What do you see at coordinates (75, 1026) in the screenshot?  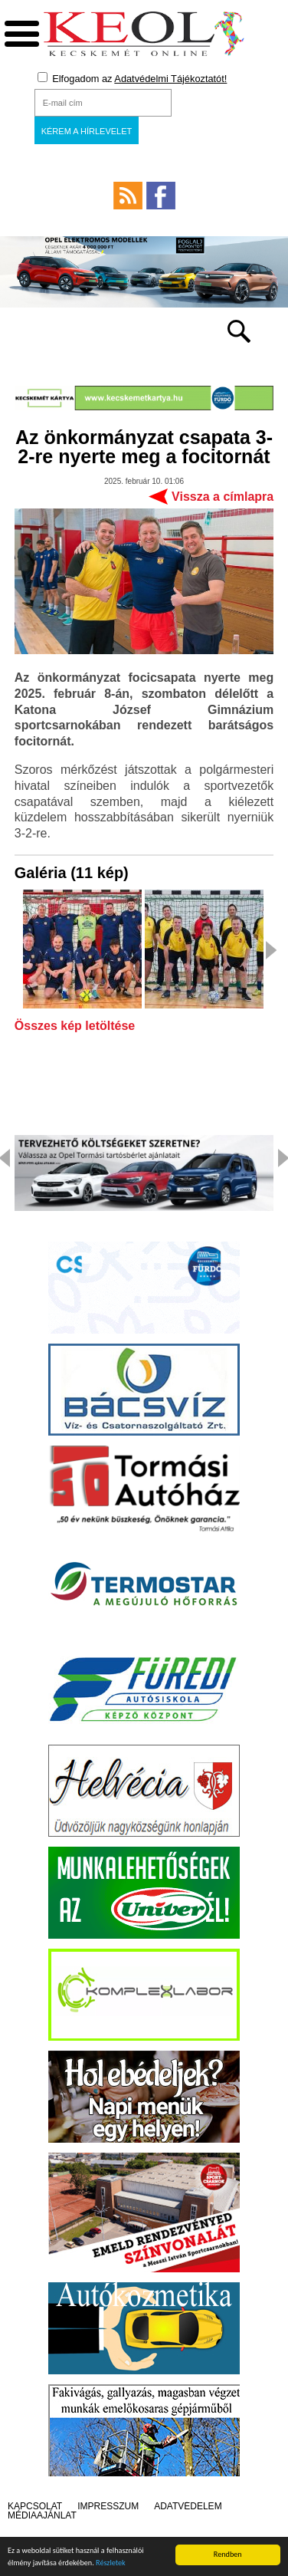 I see `Összes kép letöltése` at bounding box center [75, 1026].